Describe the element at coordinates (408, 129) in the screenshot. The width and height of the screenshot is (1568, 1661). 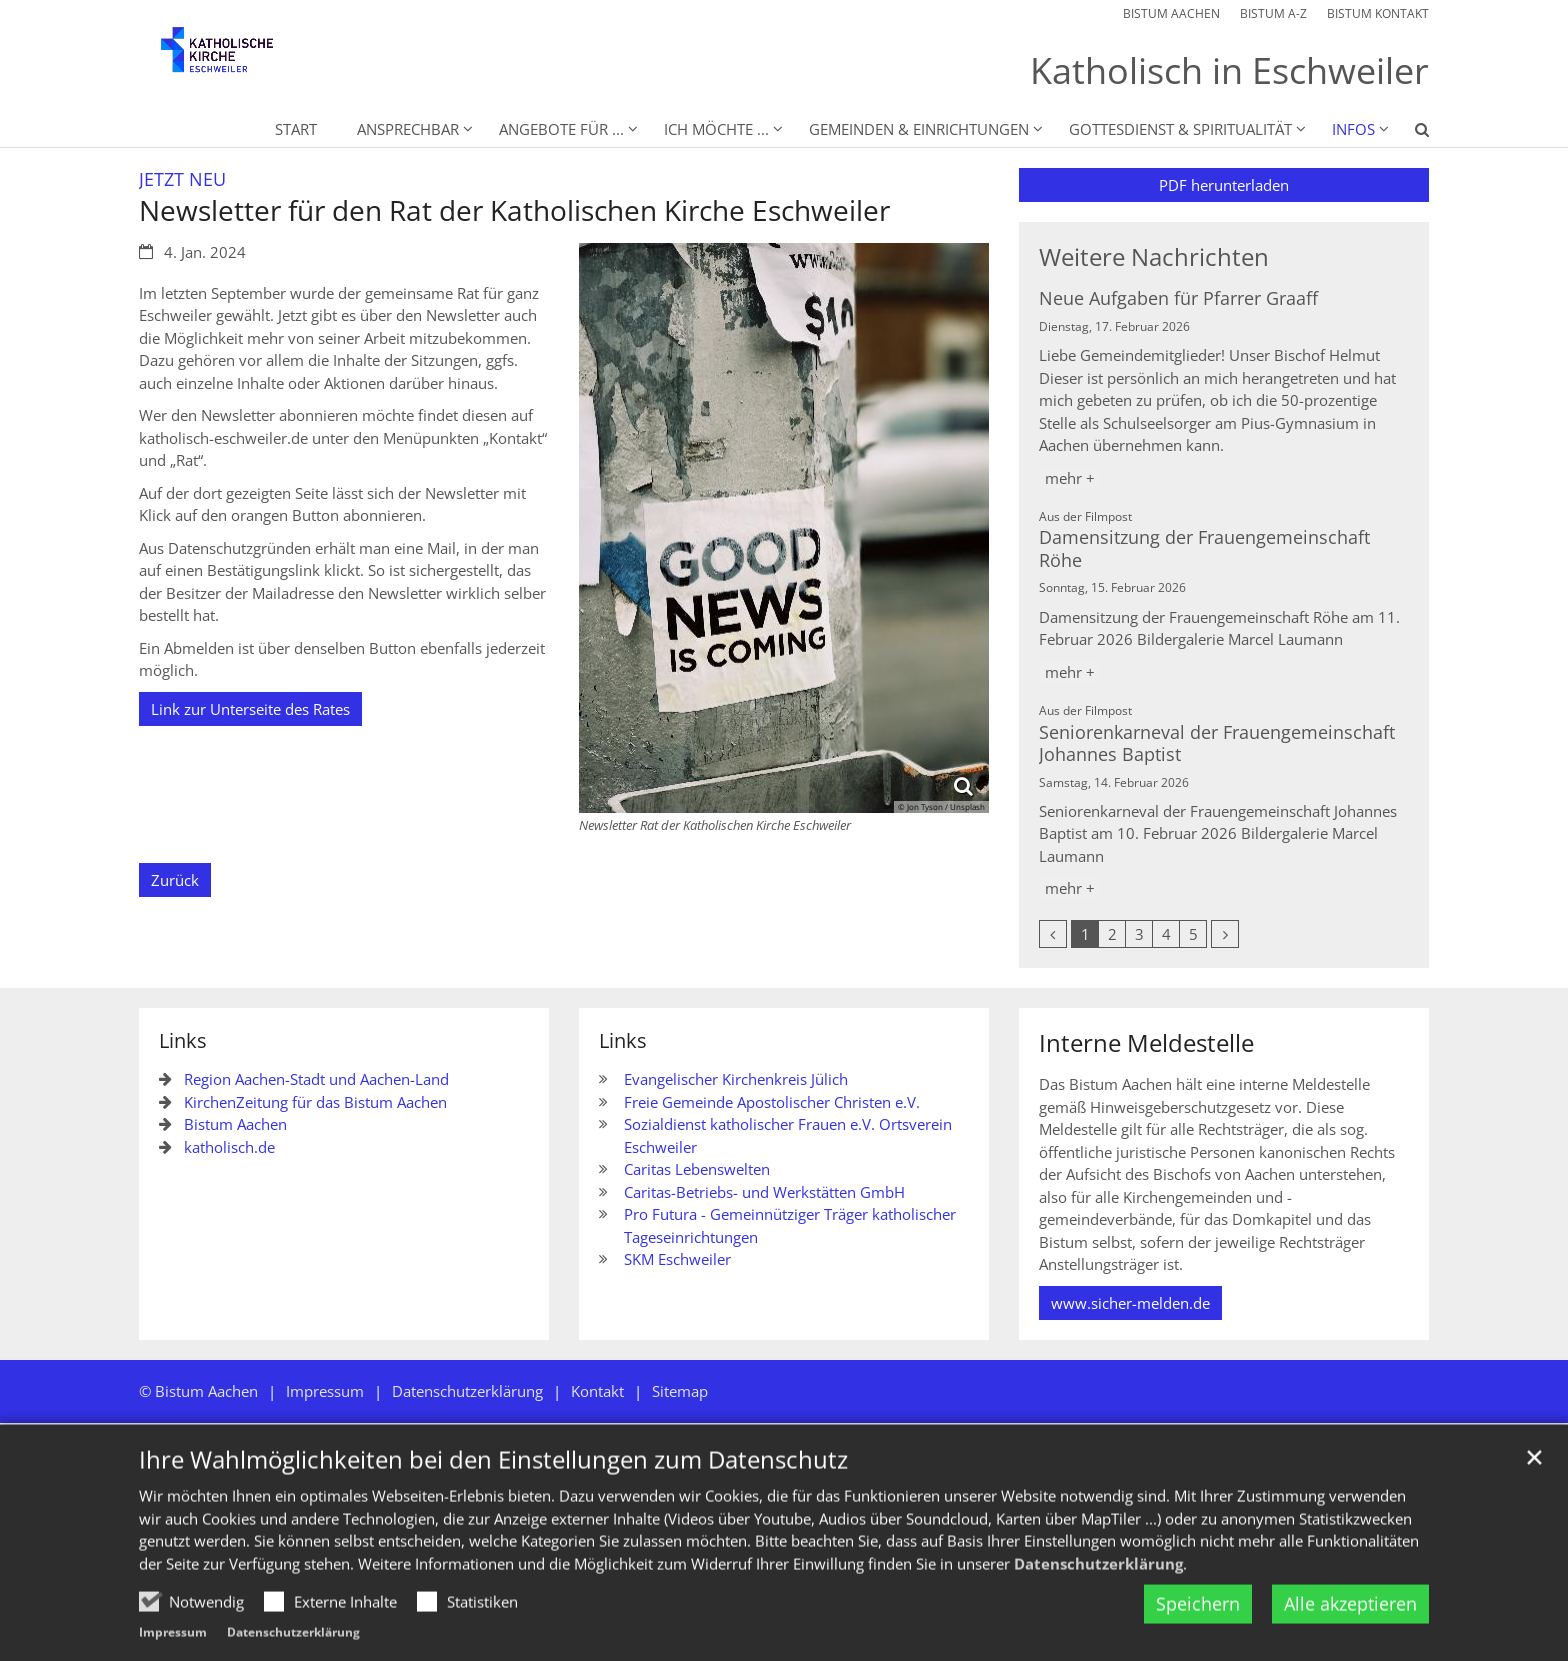
I see `Ansprechbar [button]` at that location.